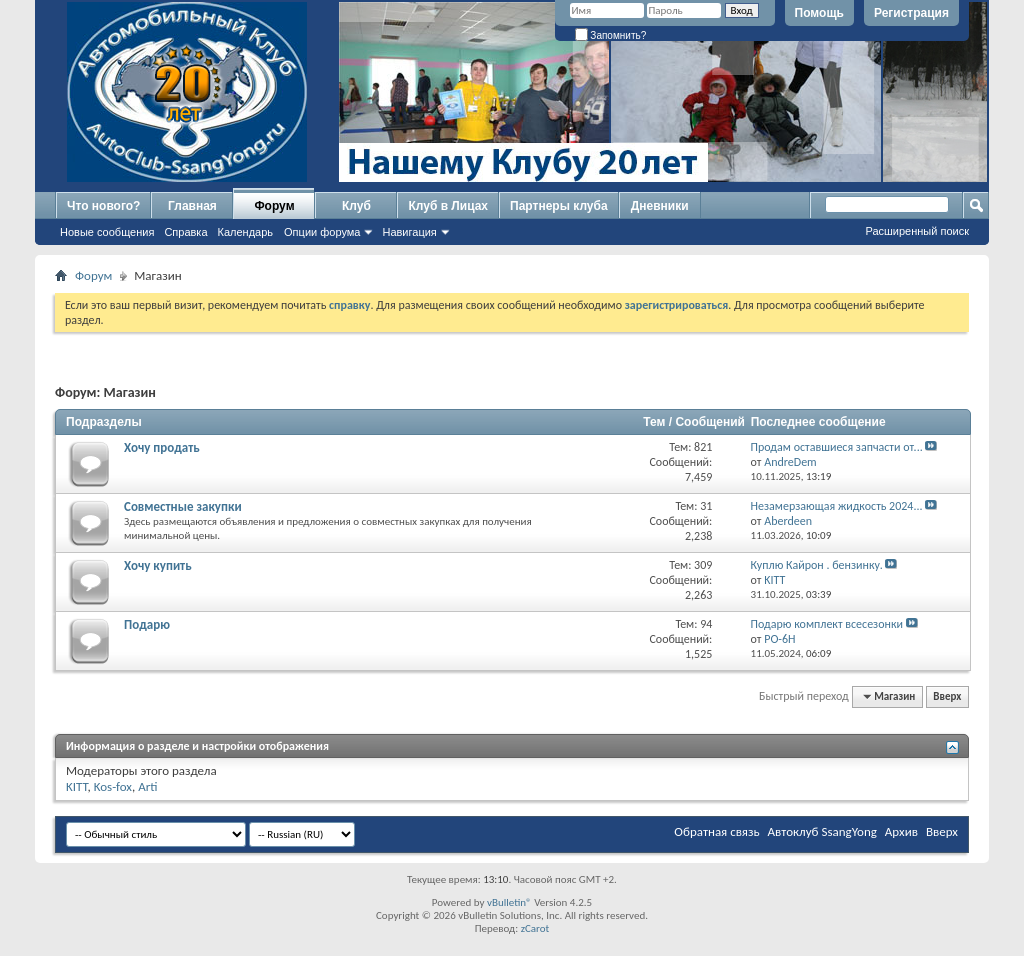 The height and width of the screenshot is (956, 1024). What do you see at coordinates (322, 232) in the screenshot?
I see `Опции форума` at bounding box center [322, 232].